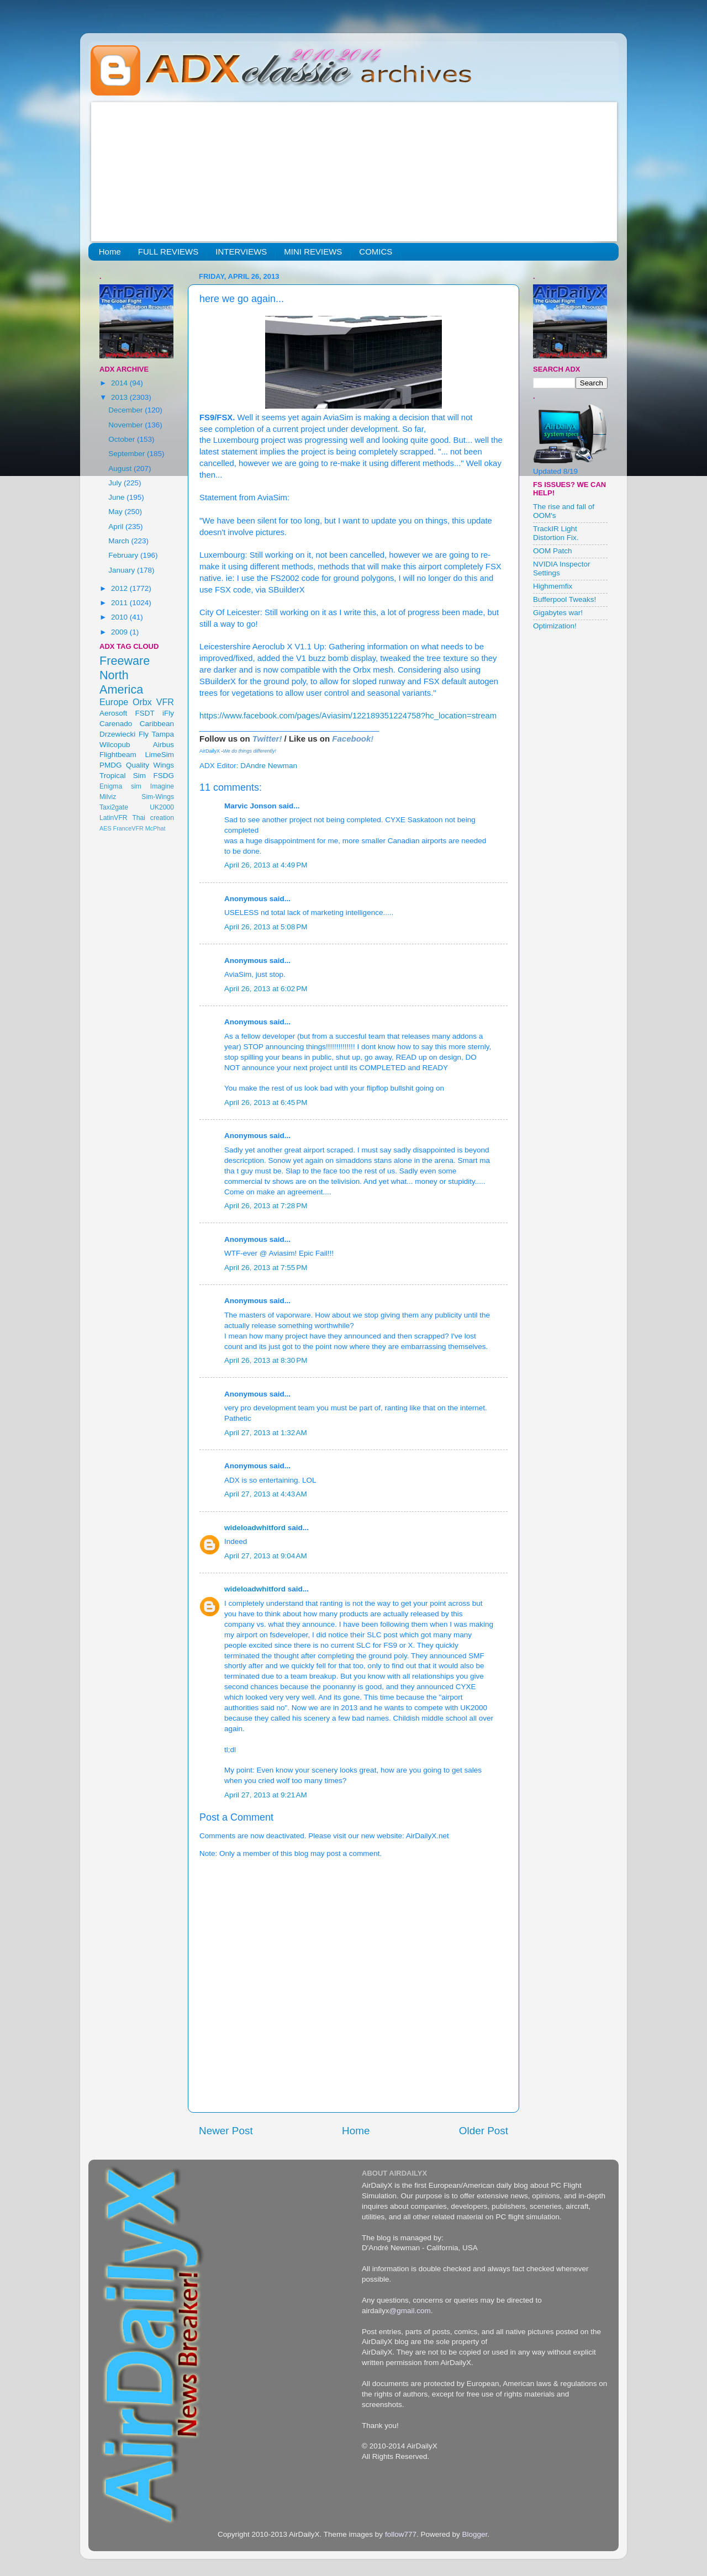 The width and height of the screenshot is (707, 2576). I want to click on July, so click(116, 483).